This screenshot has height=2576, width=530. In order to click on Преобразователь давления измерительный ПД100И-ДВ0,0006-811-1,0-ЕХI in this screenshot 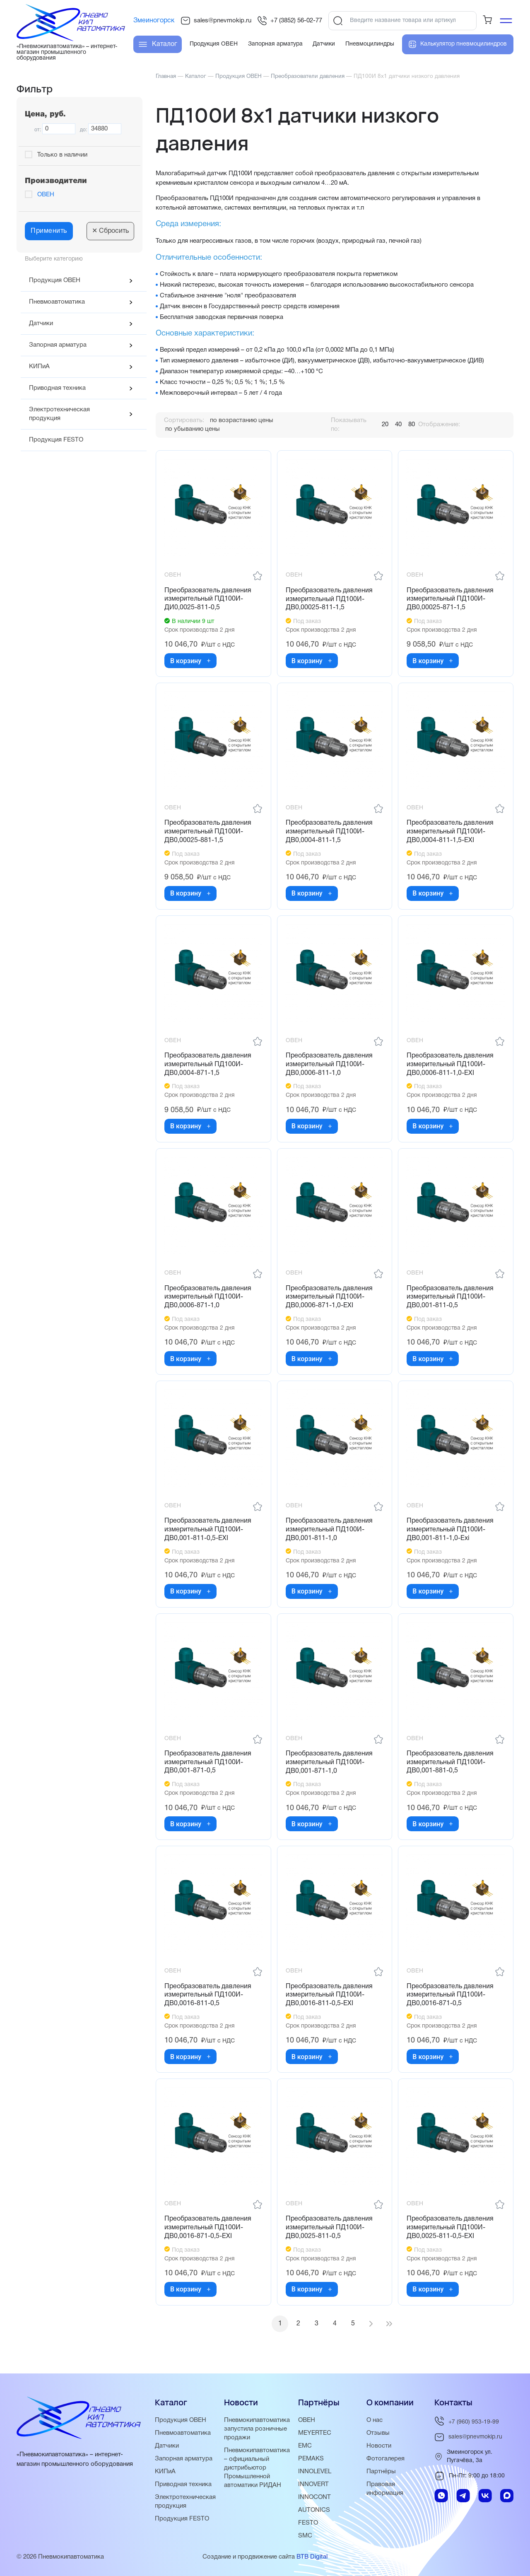, I will do `click(450, 1064)`.